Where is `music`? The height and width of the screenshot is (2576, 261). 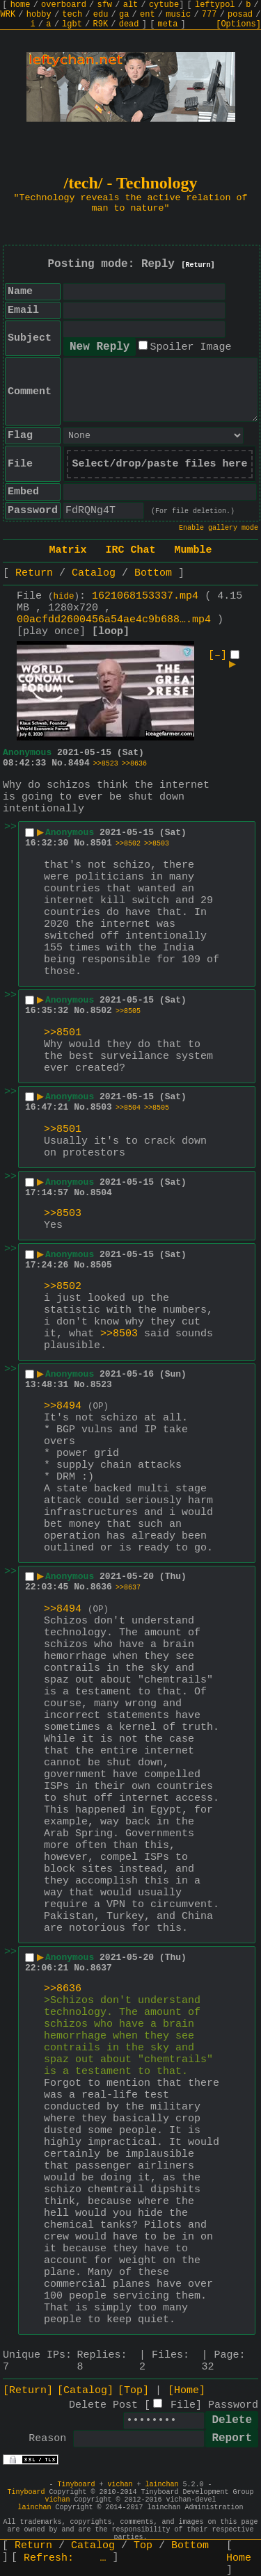 music is located at coordinates (178, 14).